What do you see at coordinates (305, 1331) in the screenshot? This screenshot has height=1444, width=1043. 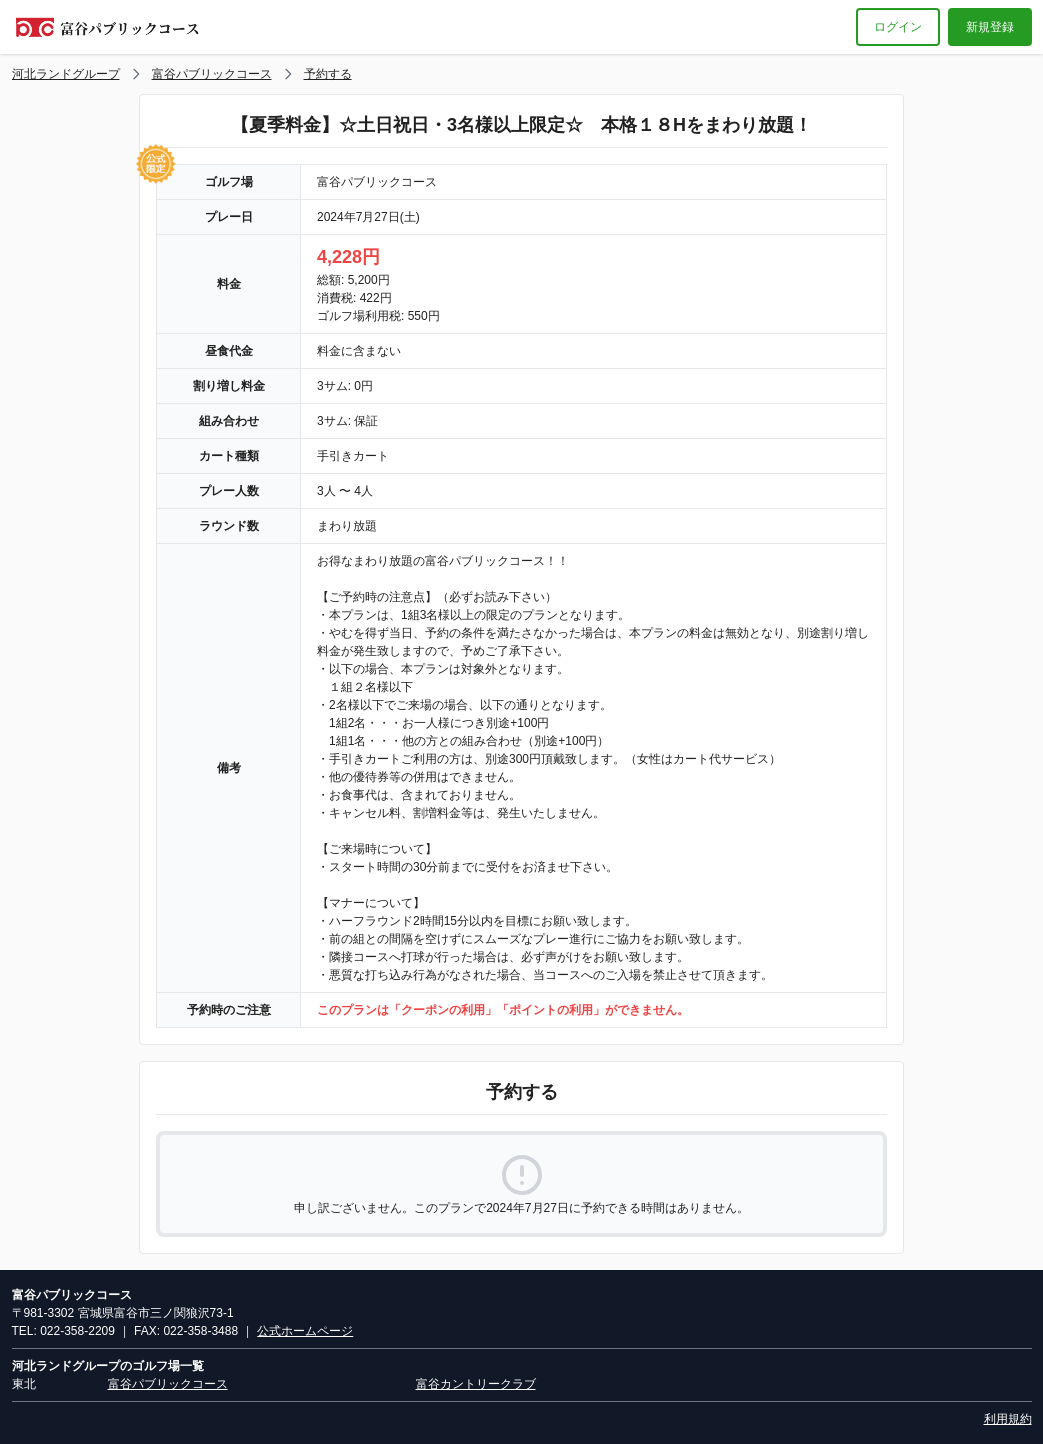 I see `公式ホームページ` at bounding box center [305, 1331].